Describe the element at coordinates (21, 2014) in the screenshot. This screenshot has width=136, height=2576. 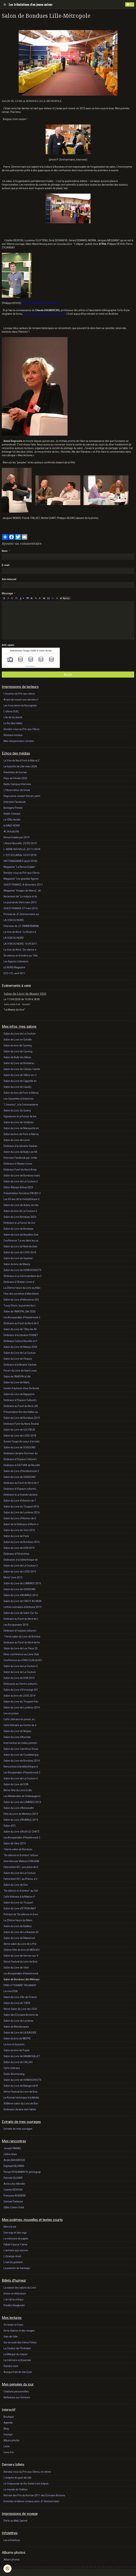
I see `Salon des Écrivains Bretons de` at that location.